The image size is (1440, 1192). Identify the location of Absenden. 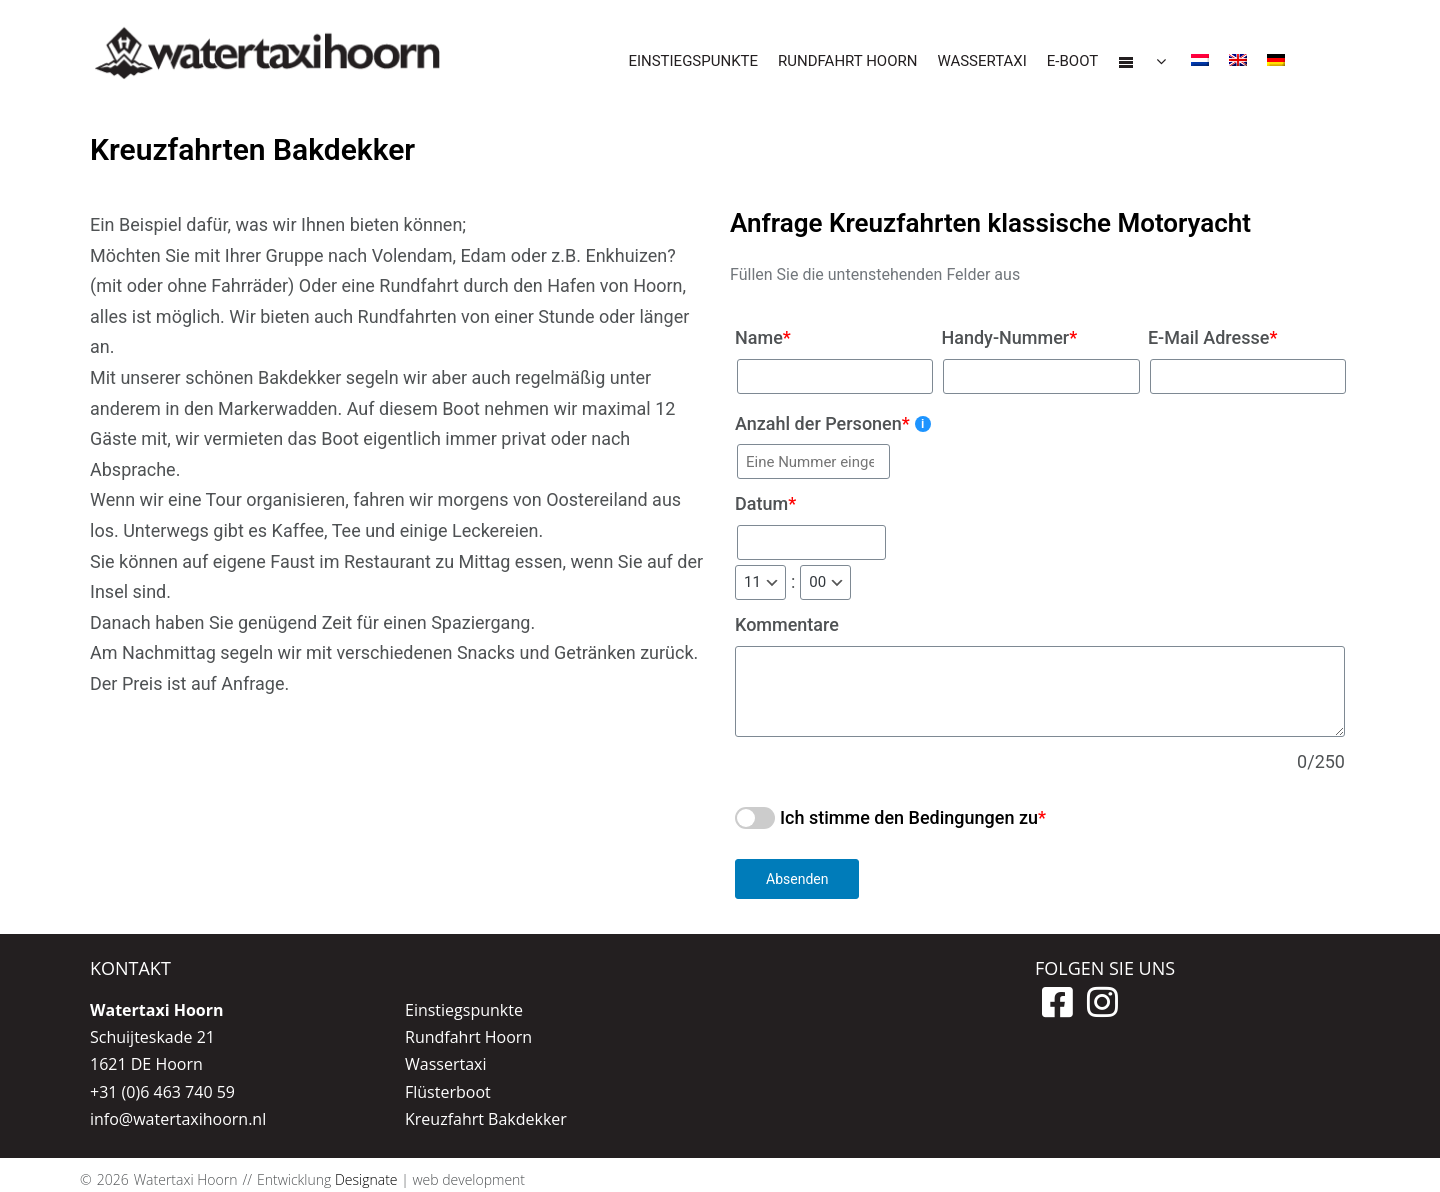
(797, 879).